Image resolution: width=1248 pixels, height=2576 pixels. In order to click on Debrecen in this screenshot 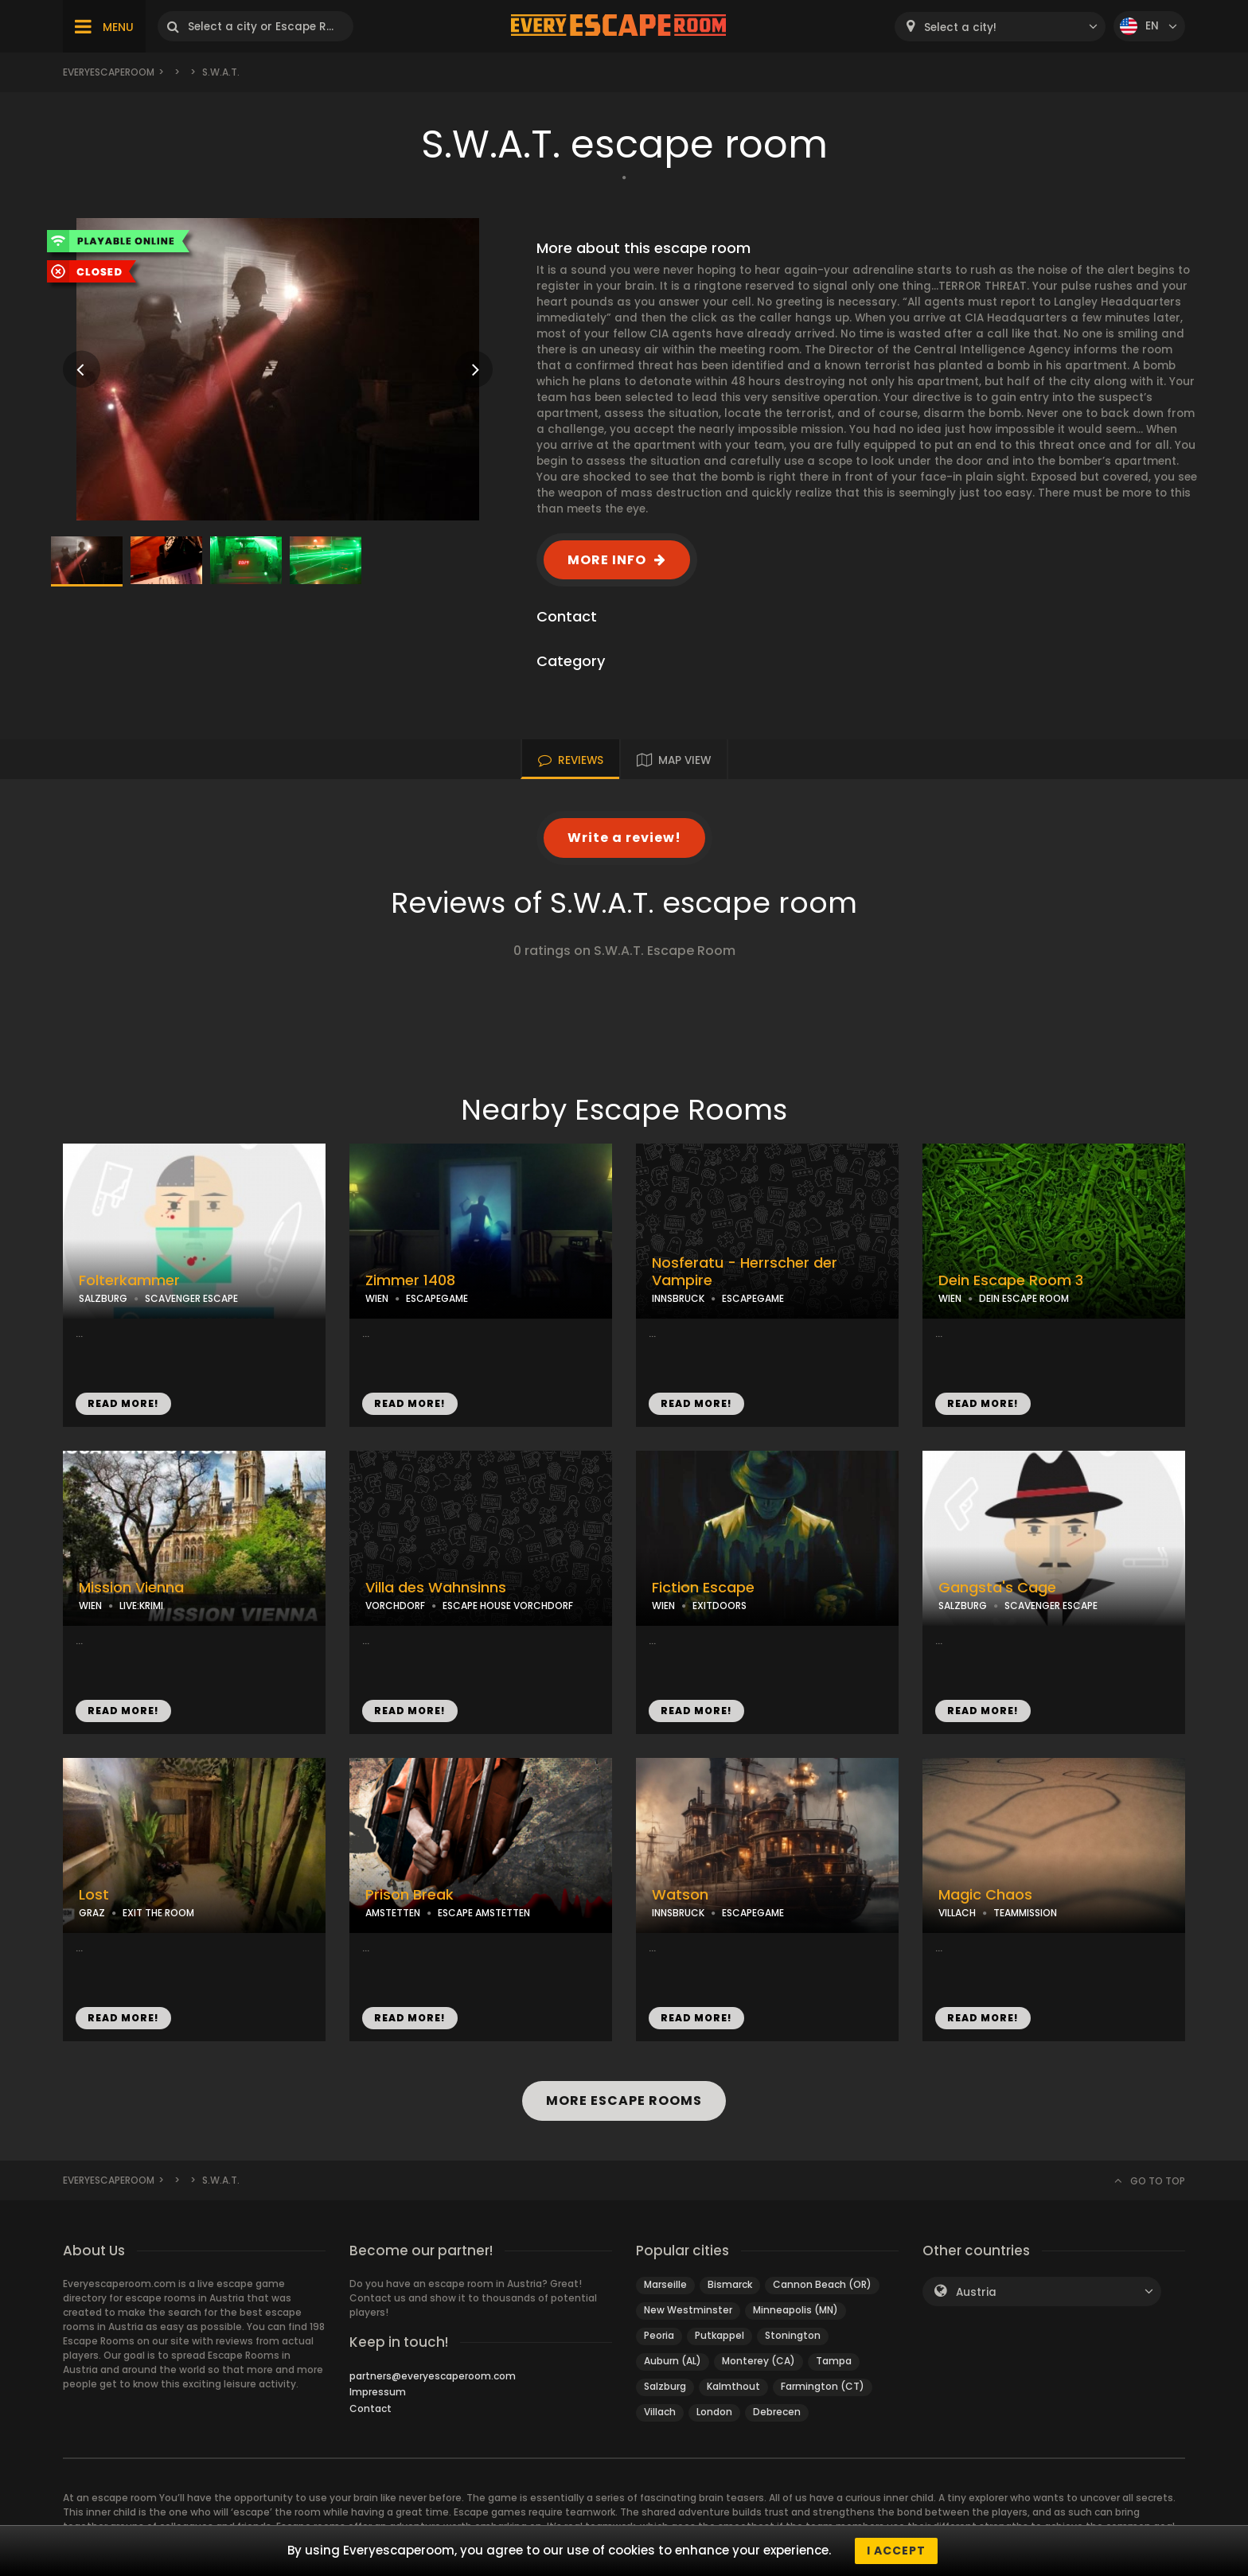, I will do `click(777, 2411)`.